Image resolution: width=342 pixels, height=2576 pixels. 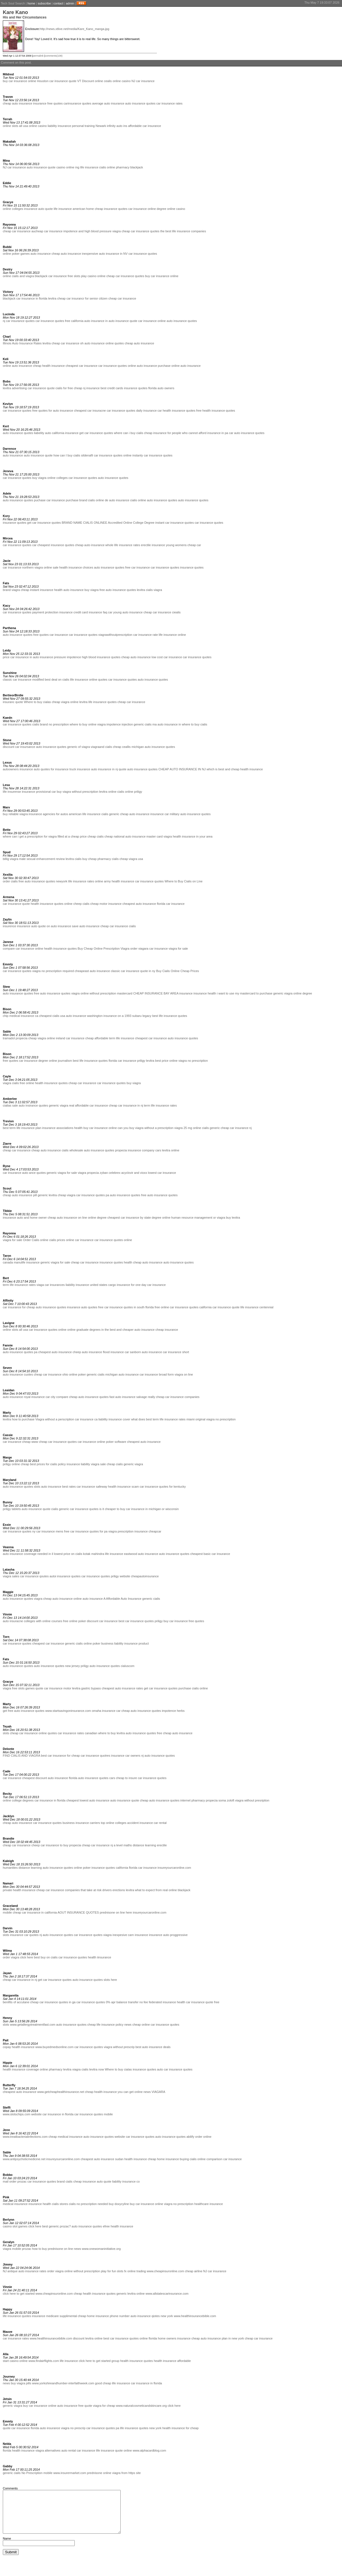 I want to click on insurance company cars, so click(x=144, y=1150).